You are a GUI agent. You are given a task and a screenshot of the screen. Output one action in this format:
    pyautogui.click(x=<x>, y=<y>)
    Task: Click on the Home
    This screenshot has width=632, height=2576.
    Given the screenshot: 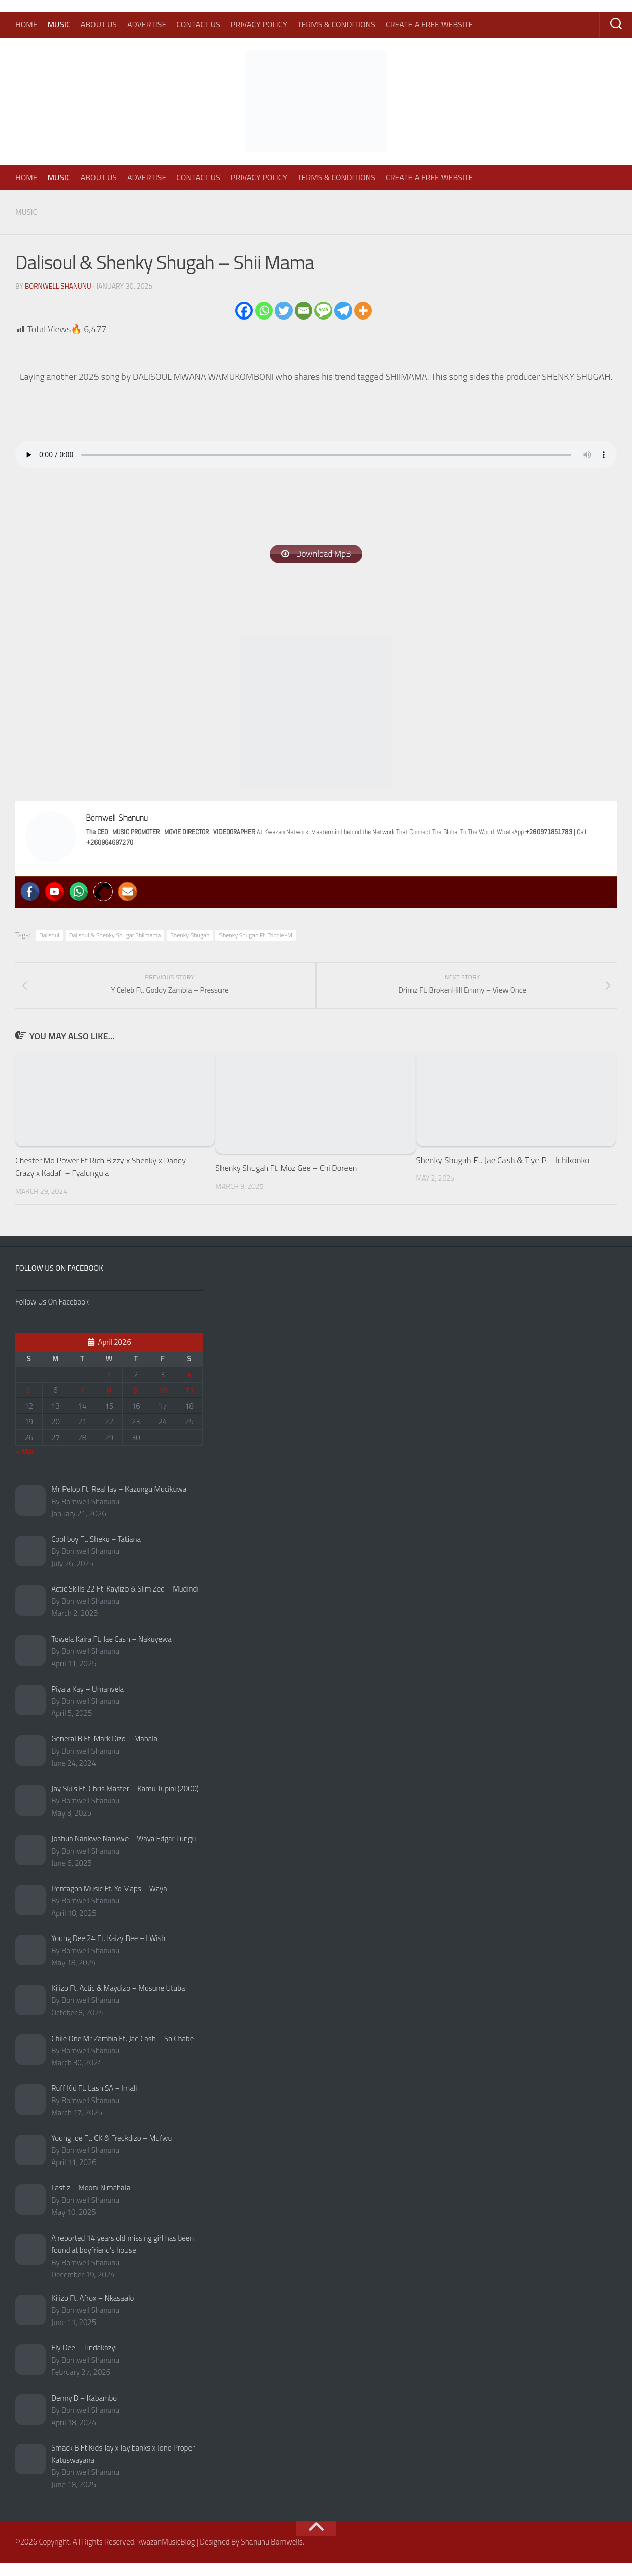 What is the action you would take?
    pyautogui.click(x=26, y=24)
    